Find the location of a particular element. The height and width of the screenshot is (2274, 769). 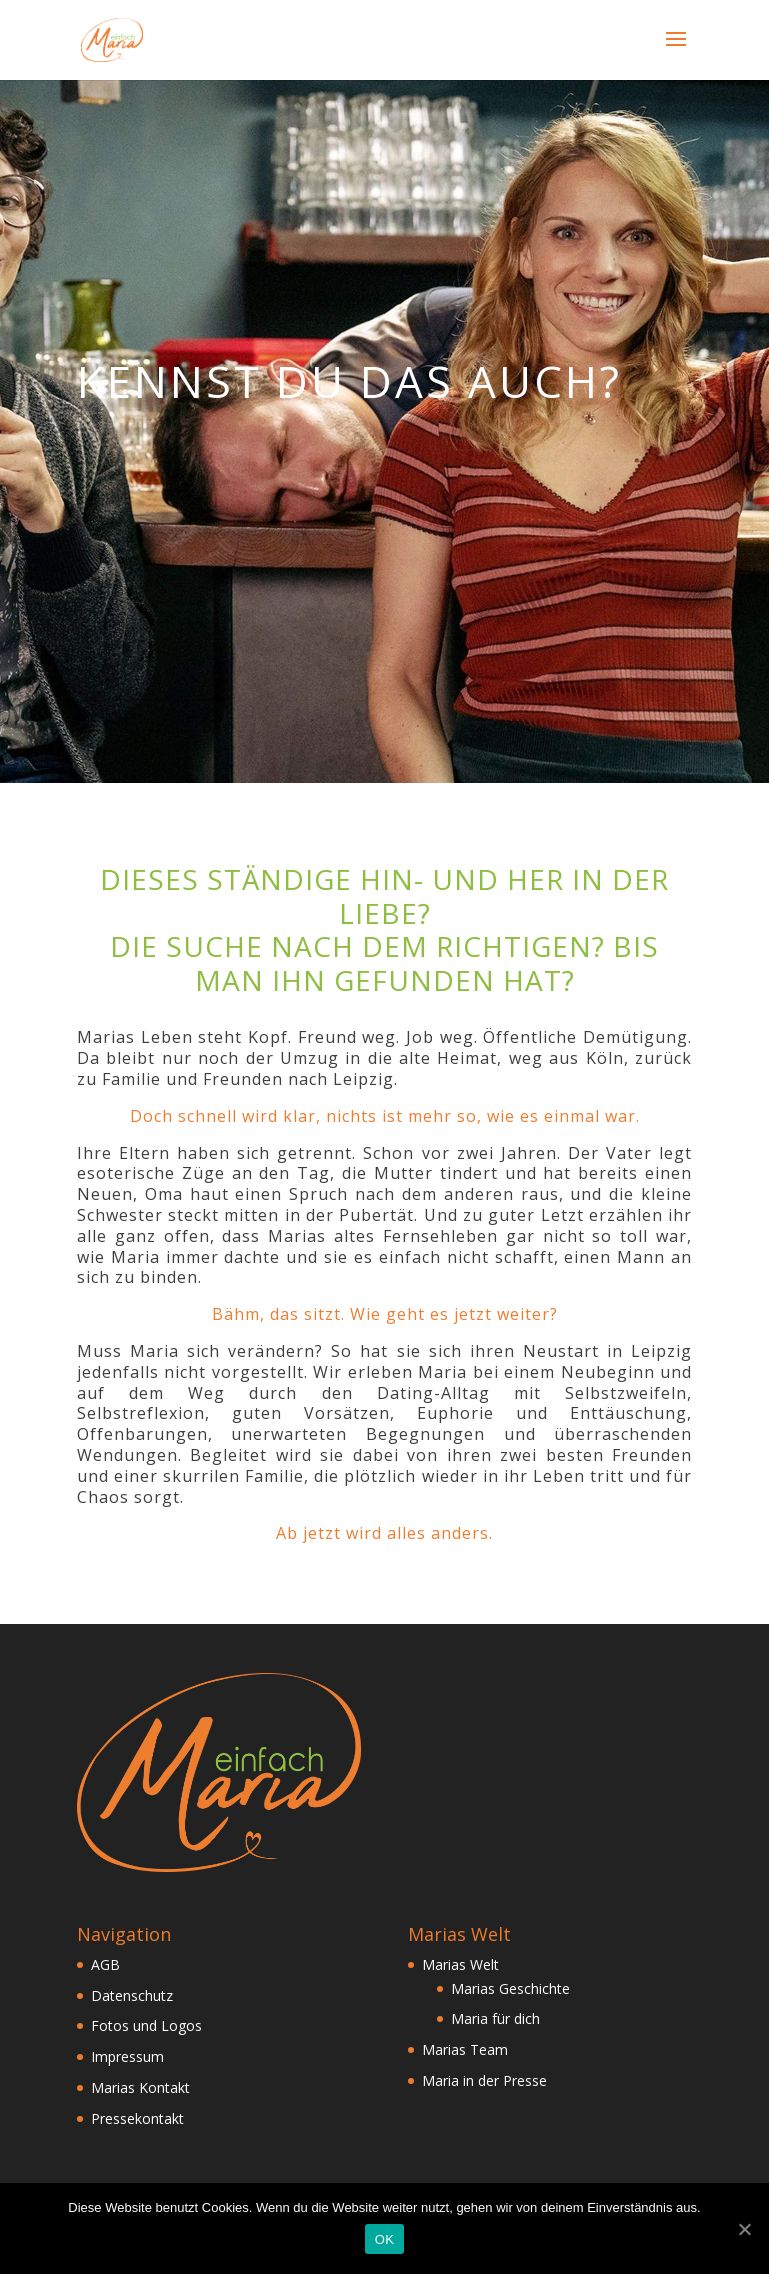

Maria für dich is located at coordinates (495, 2018).